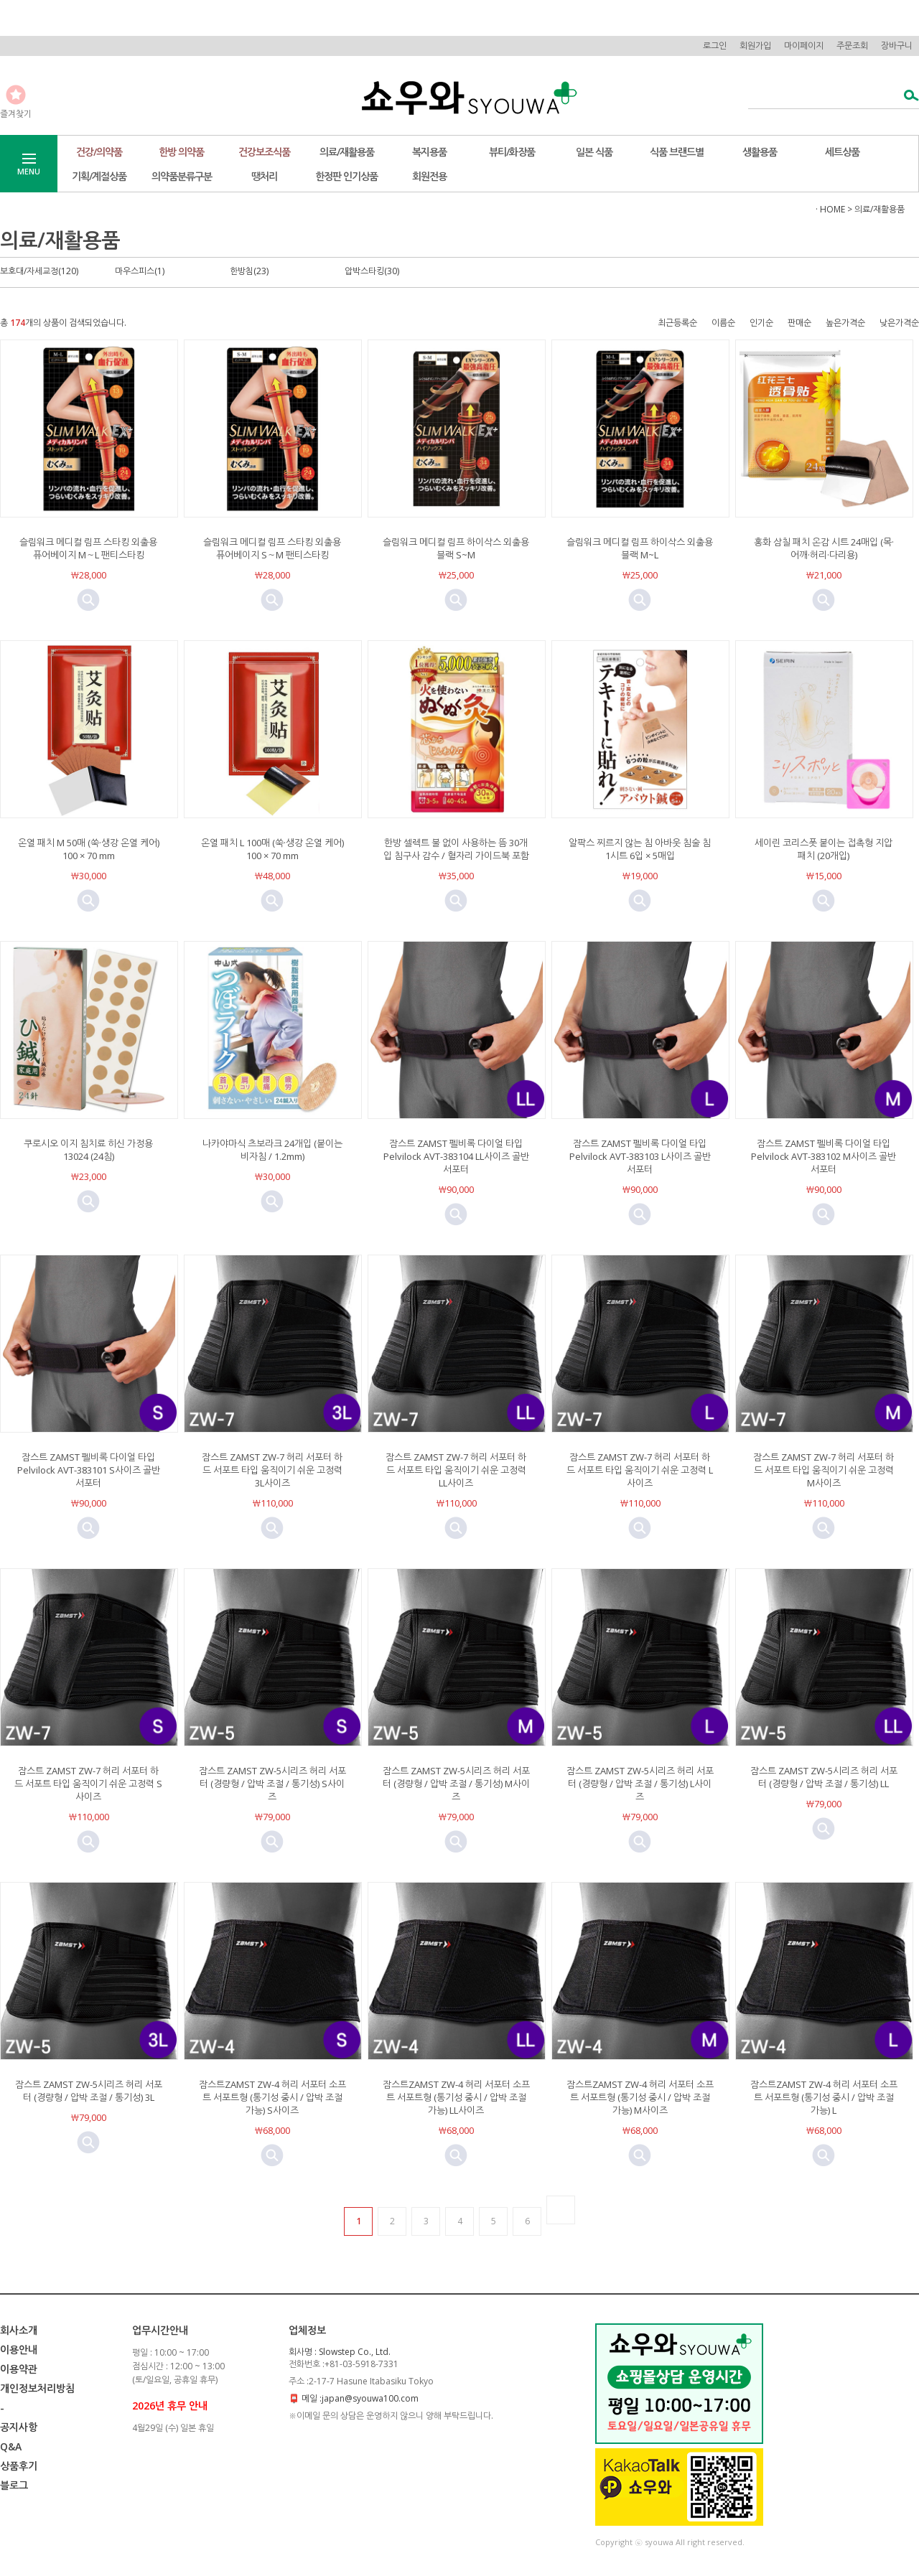 This screenshot has width=919, height=2576. What do you see at coordinates (897, 45) in the screenshot?
I see `장바구니` at bounding box center [897, 45].